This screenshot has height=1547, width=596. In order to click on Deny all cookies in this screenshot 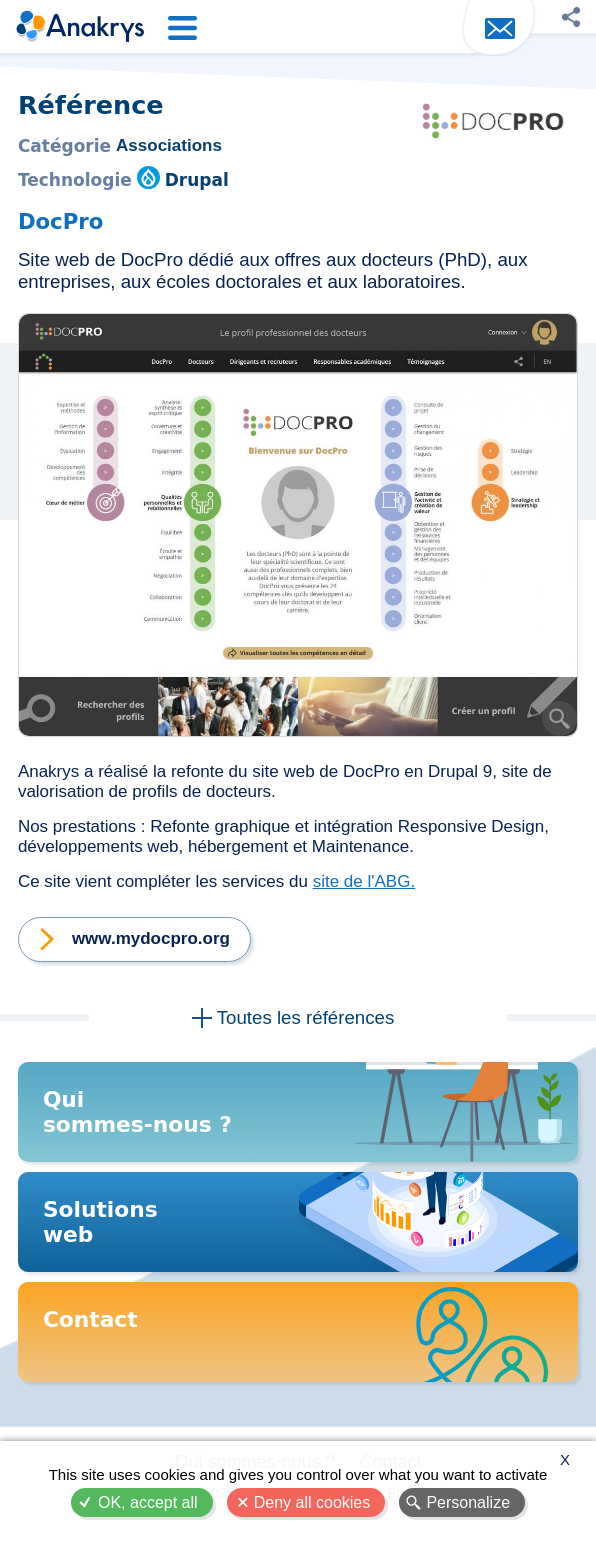, I will do `click(312, 1502)`.